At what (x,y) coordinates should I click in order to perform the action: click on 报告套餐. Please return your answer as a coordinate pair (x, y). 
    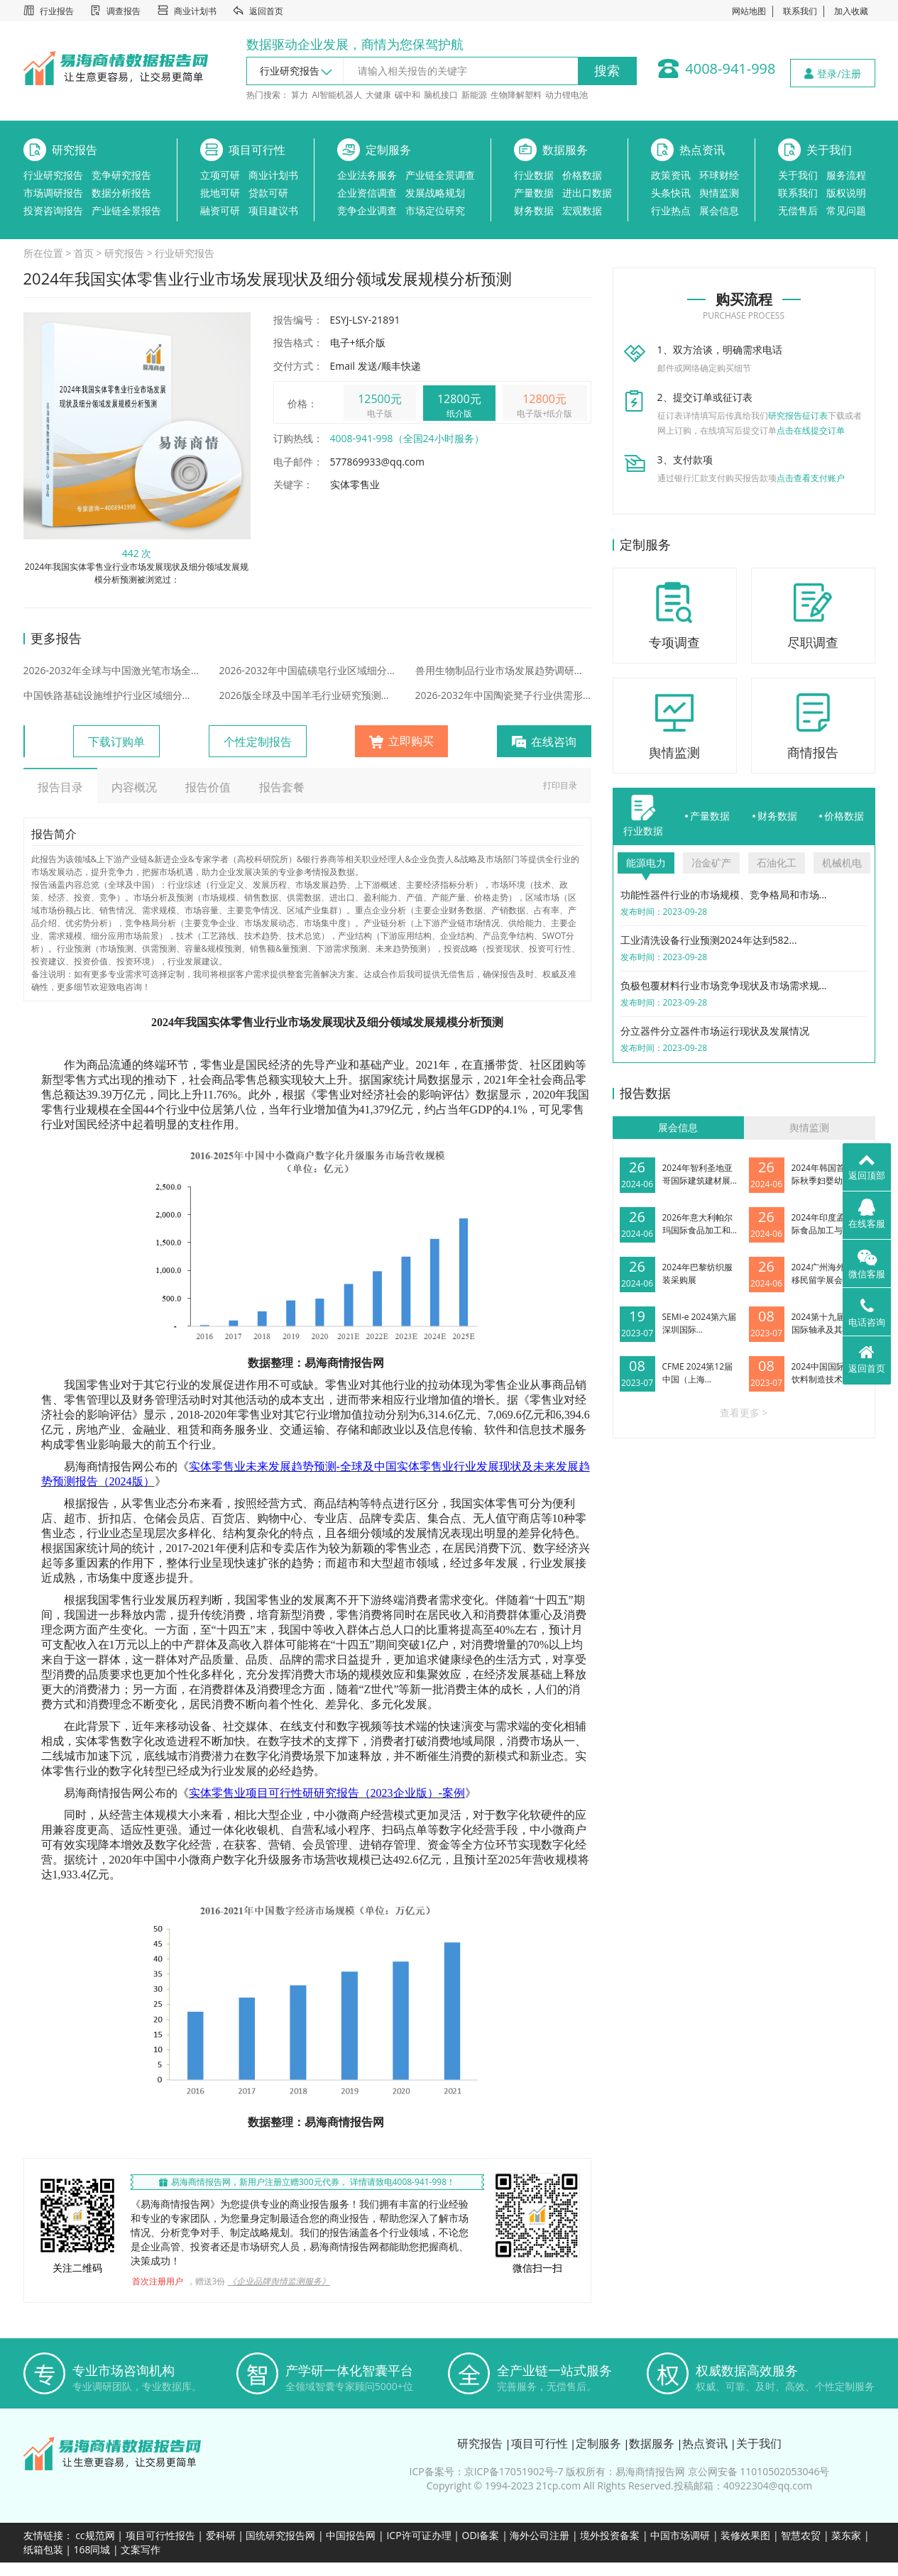
    Looking at the image, I should click on (282, 787).